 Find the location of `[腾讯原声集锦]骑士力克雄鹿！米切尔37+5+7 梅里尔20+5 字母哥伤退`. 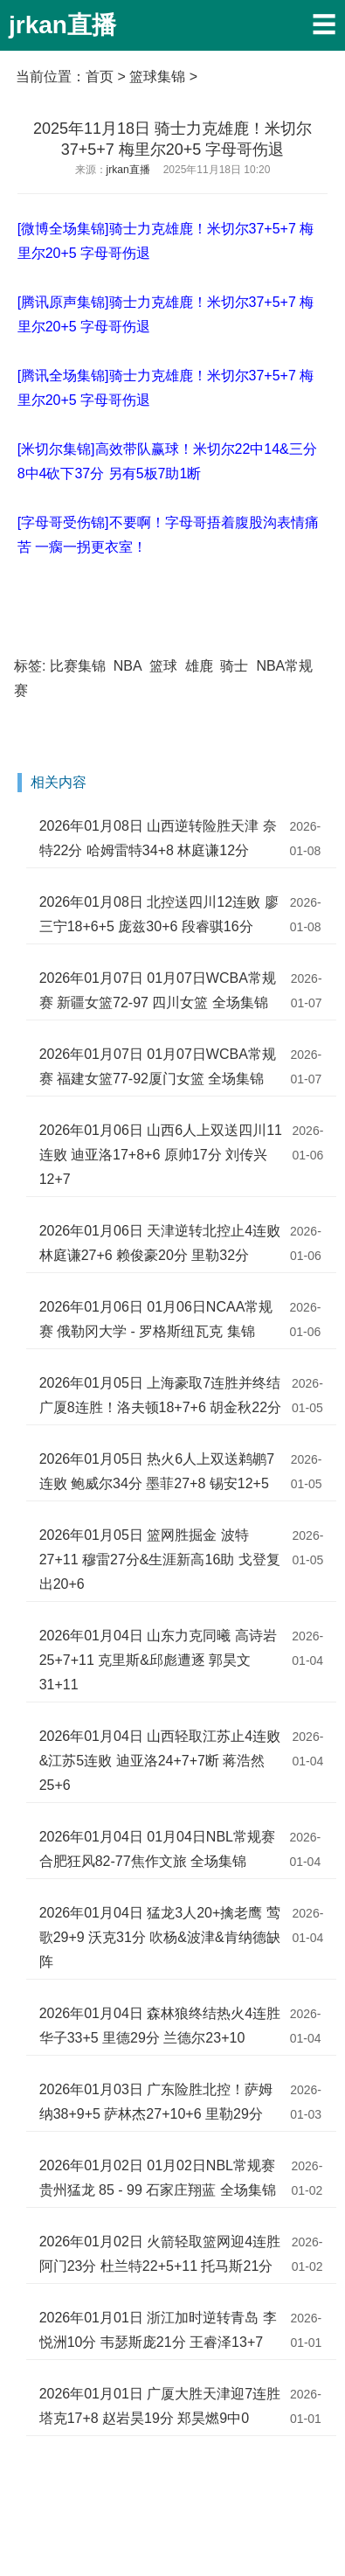

[腾讯原声集锦]骑士力克雄鹿！米切尔37+5+7 梅里尔20+5 字母哥伤退 is located at coordinates (165, 314).